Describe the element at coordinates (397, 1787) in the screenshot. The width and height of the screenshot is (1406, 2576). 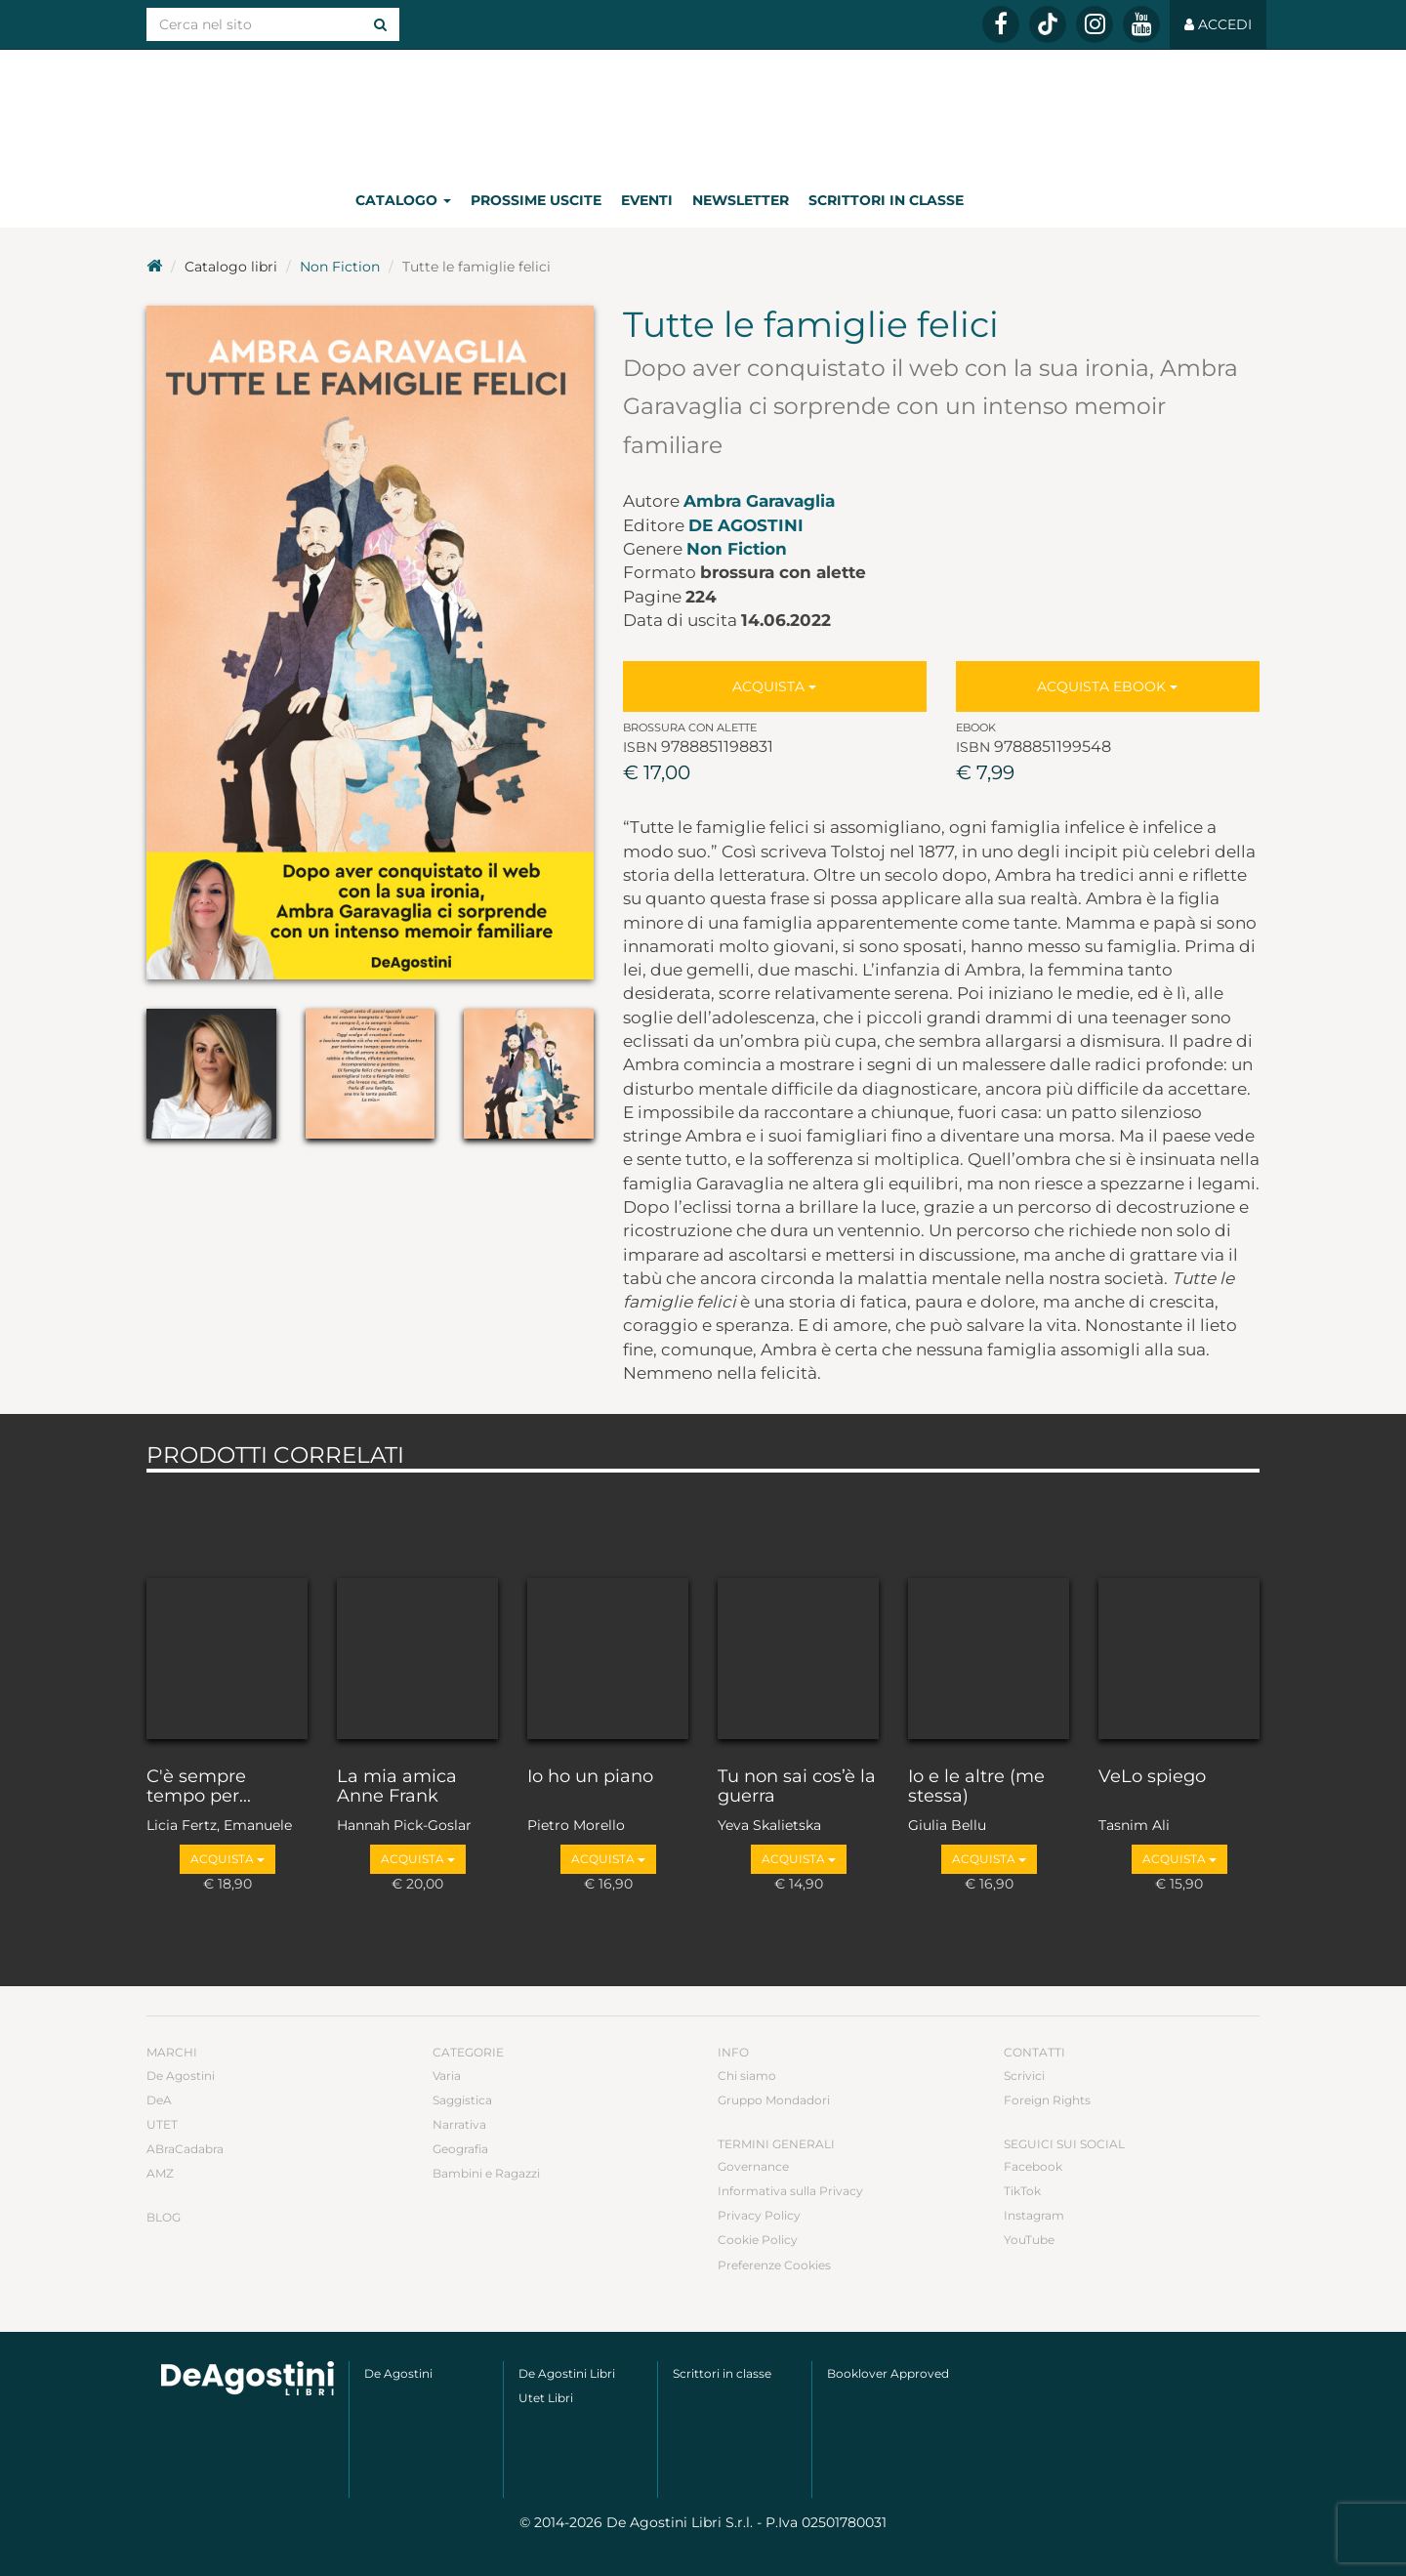
I see `La mia amica Anne Frank` at that location.